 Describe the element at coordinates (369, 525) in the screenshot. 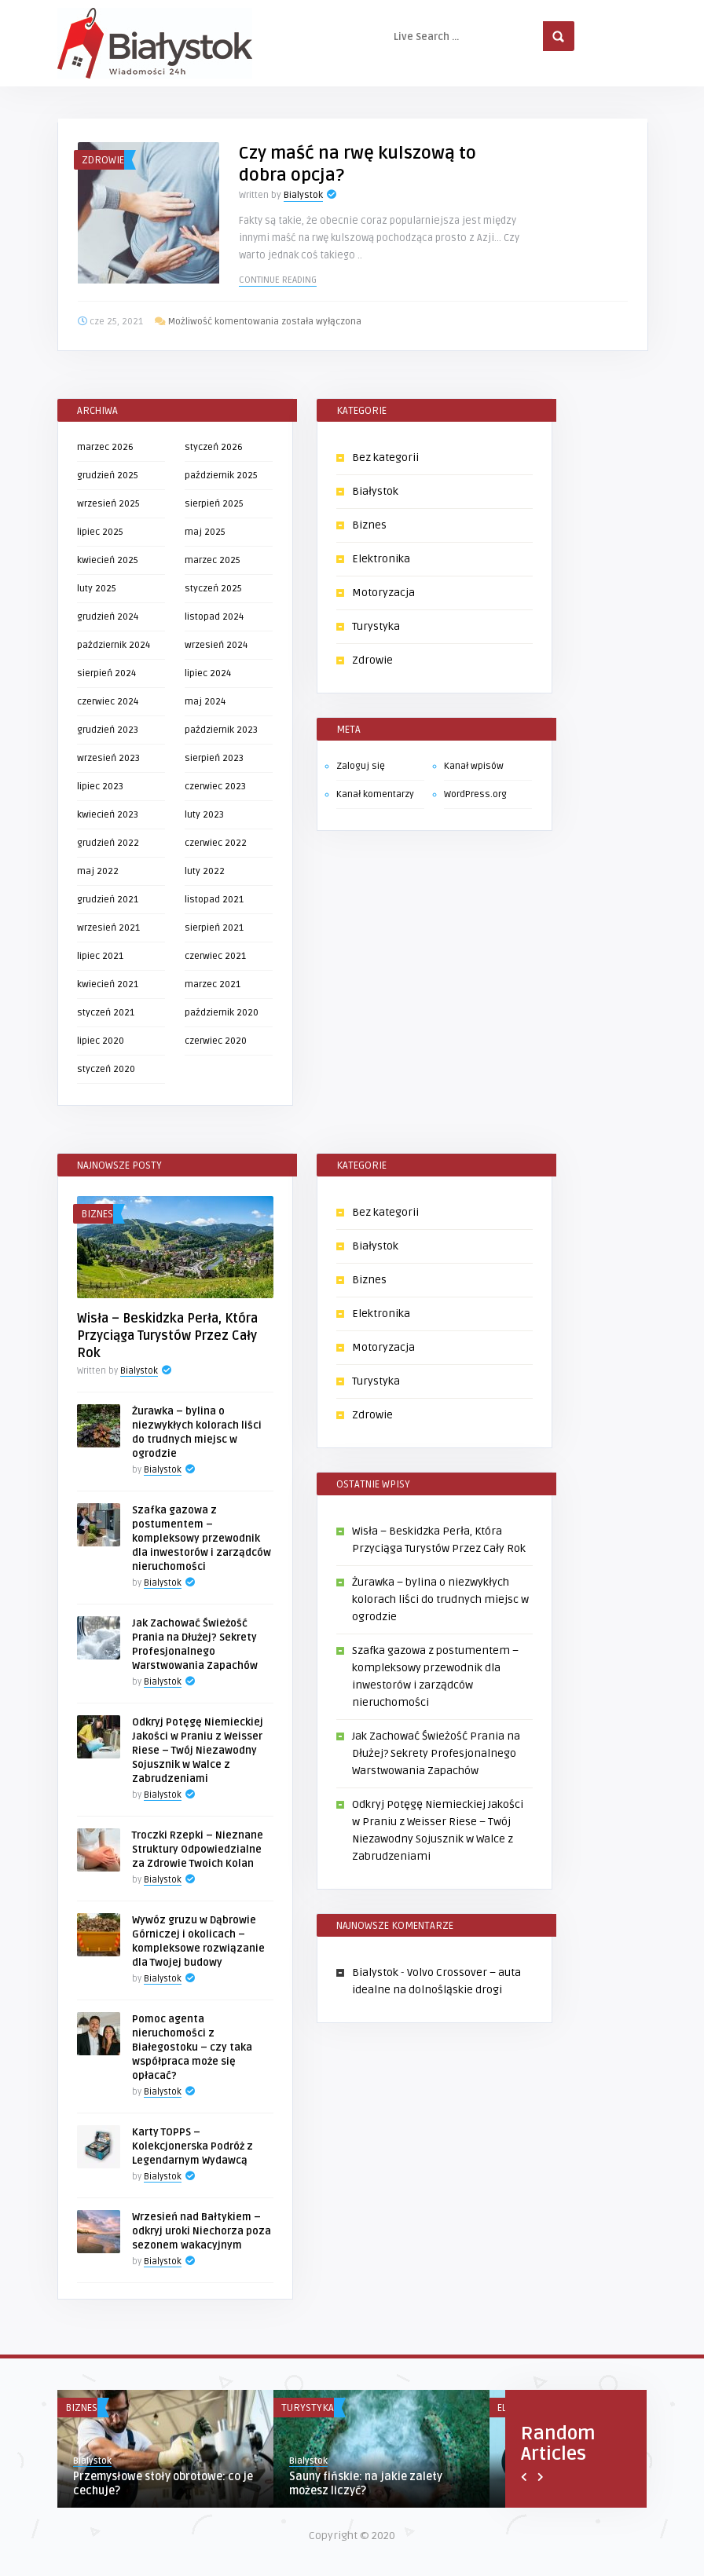

I see `Biznes` at that location.